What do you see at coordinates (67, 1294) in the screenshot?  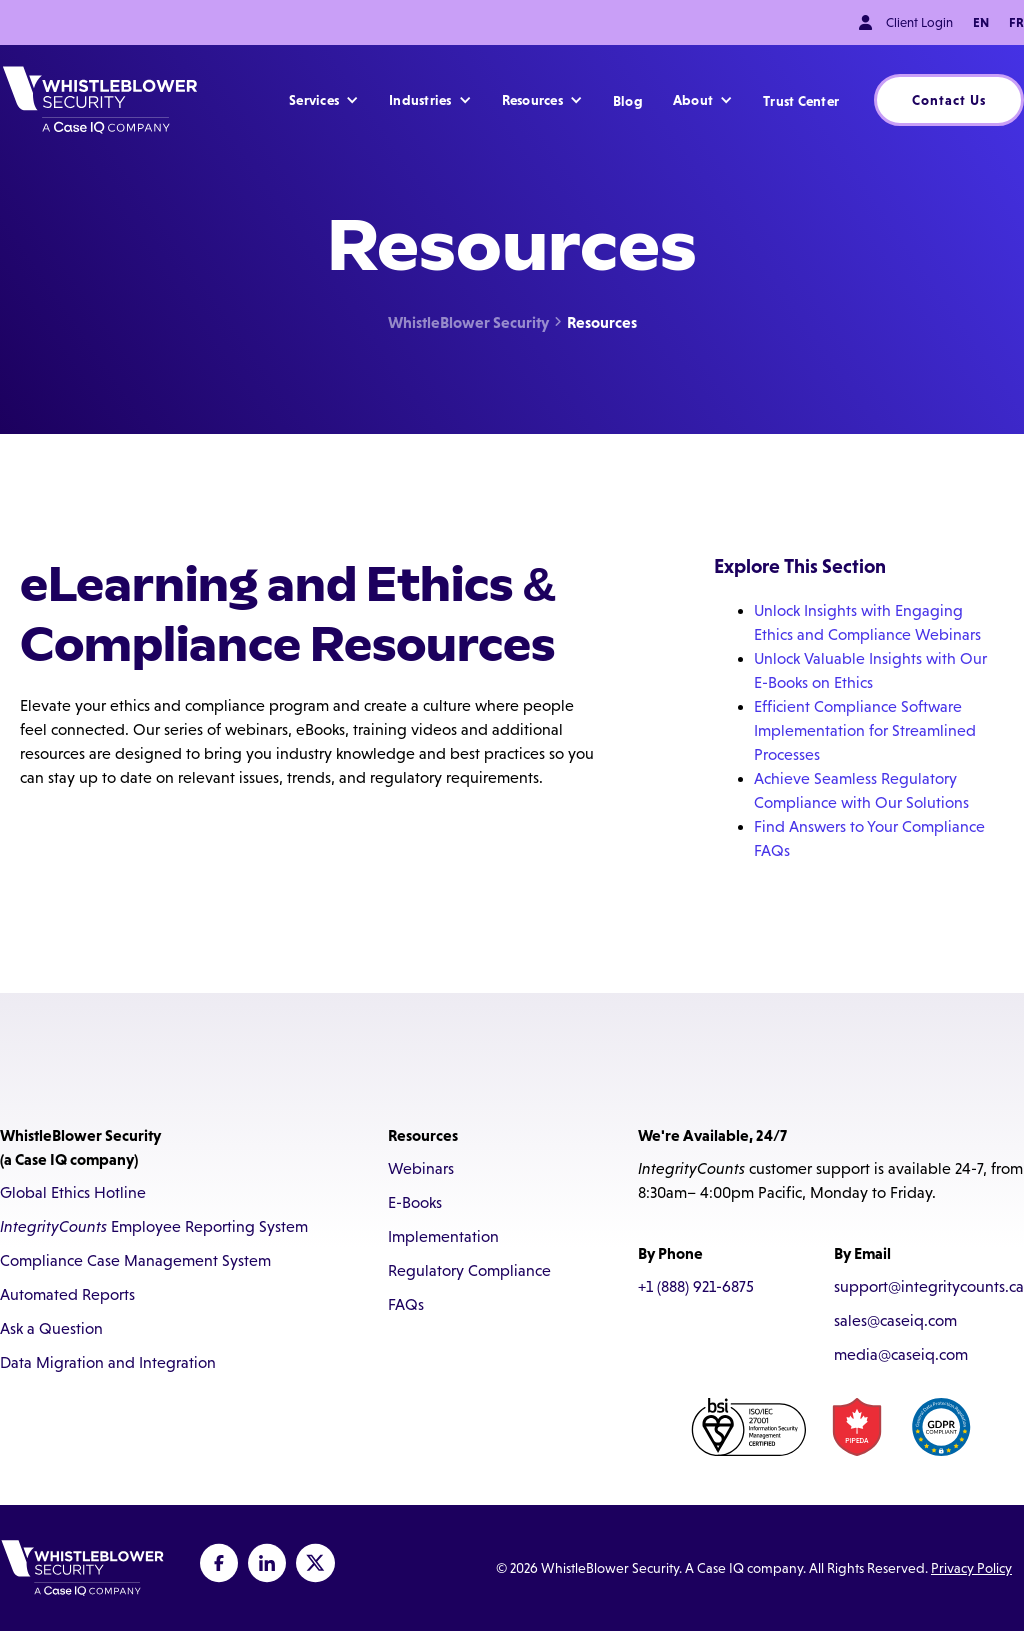 I see `Automated Reports` at bounding box center [67, 1294].